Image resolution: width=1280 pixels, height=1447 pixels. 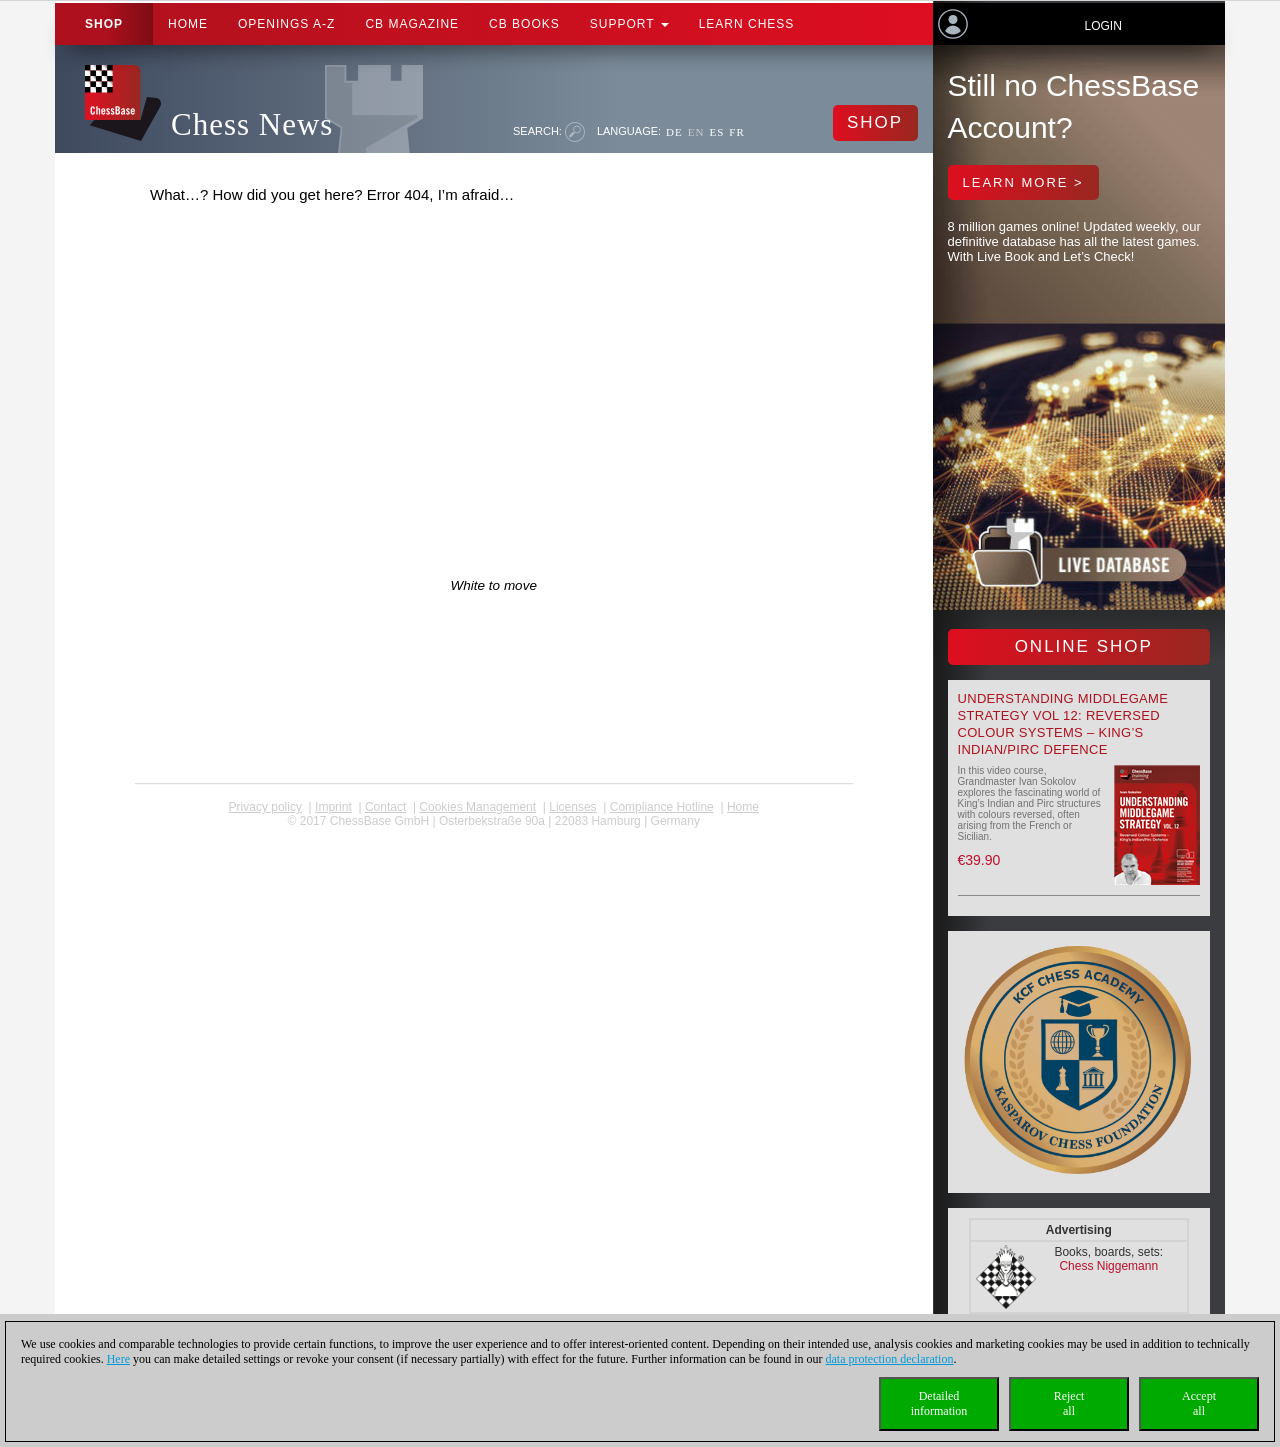 What do you see at coordinates (286, 24) in the screenshot?
I see `OPENINGS A-Z` at bounding box center [286, 24].